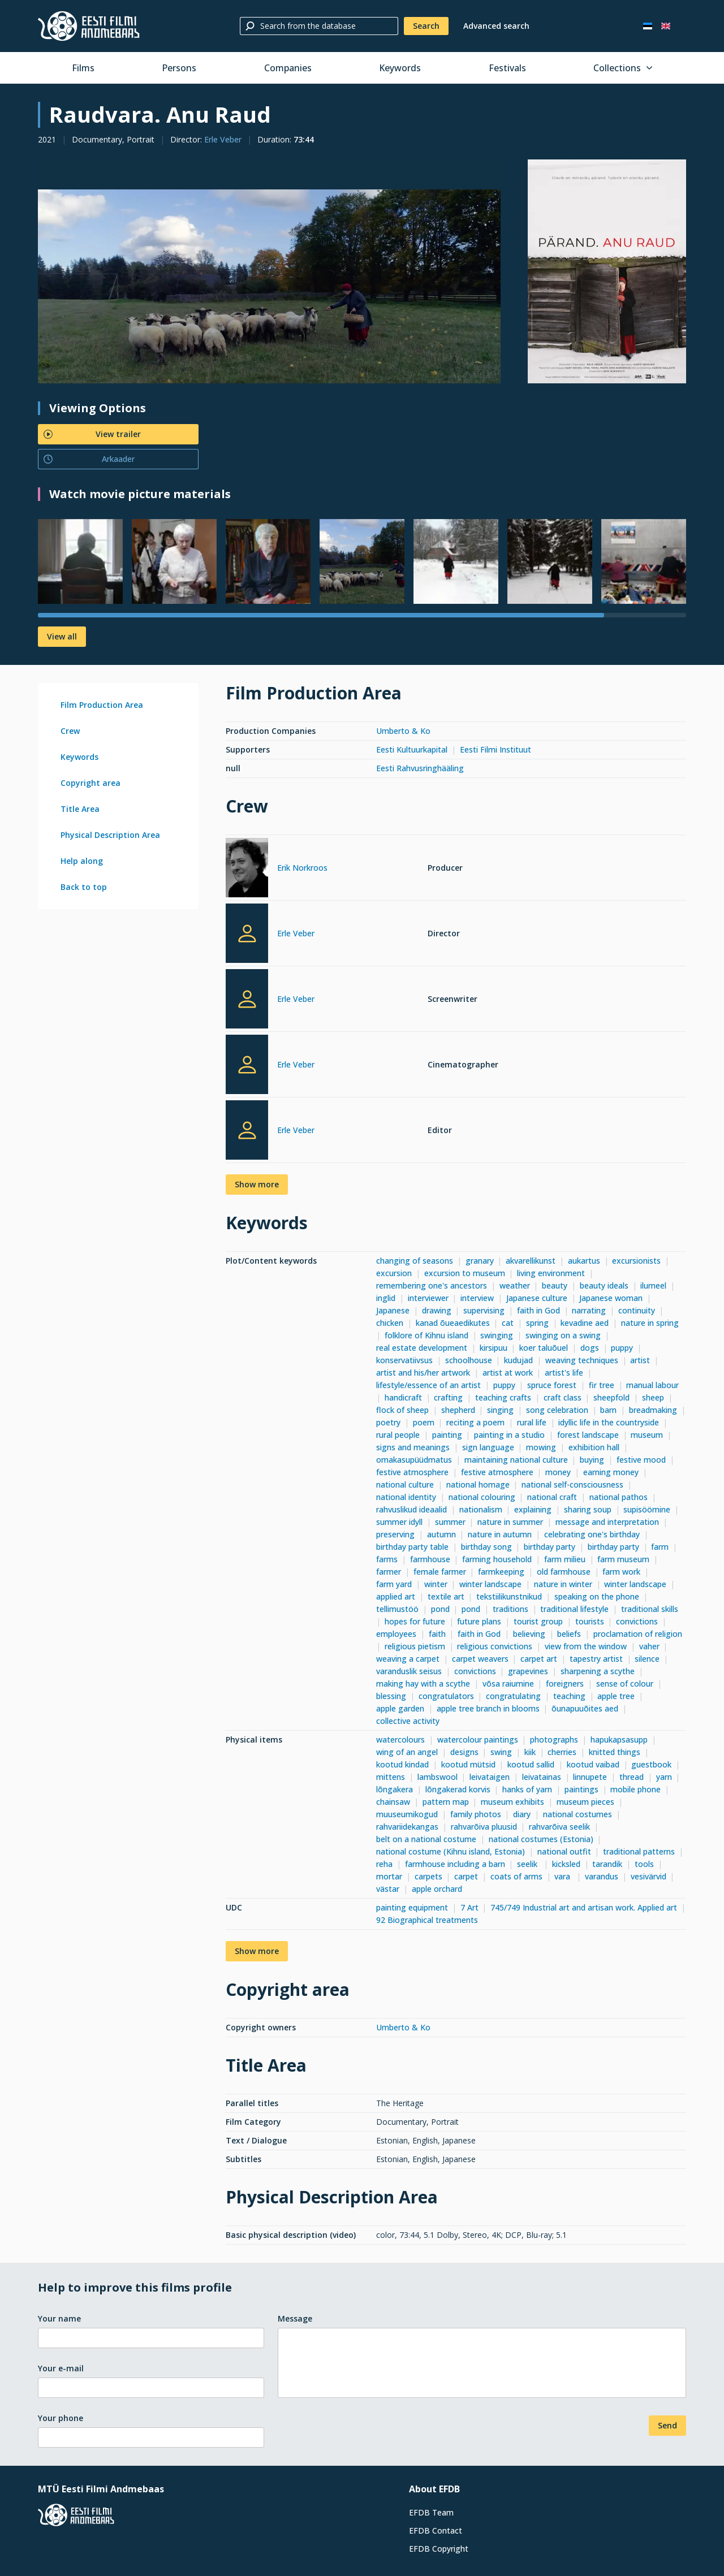 The height and width of the screenshot is (2576, 724). I want to click on making hay with a scythe, so click(423, 1683).